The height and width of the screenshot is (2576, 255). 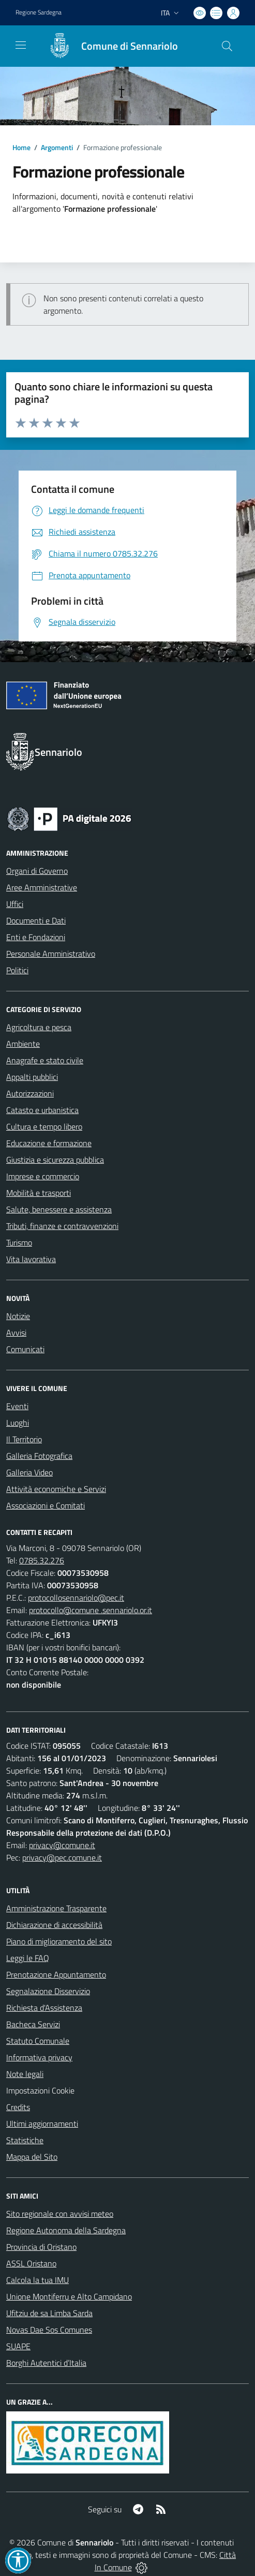 I want to click on Turismo, so click(x=19, y=1242).